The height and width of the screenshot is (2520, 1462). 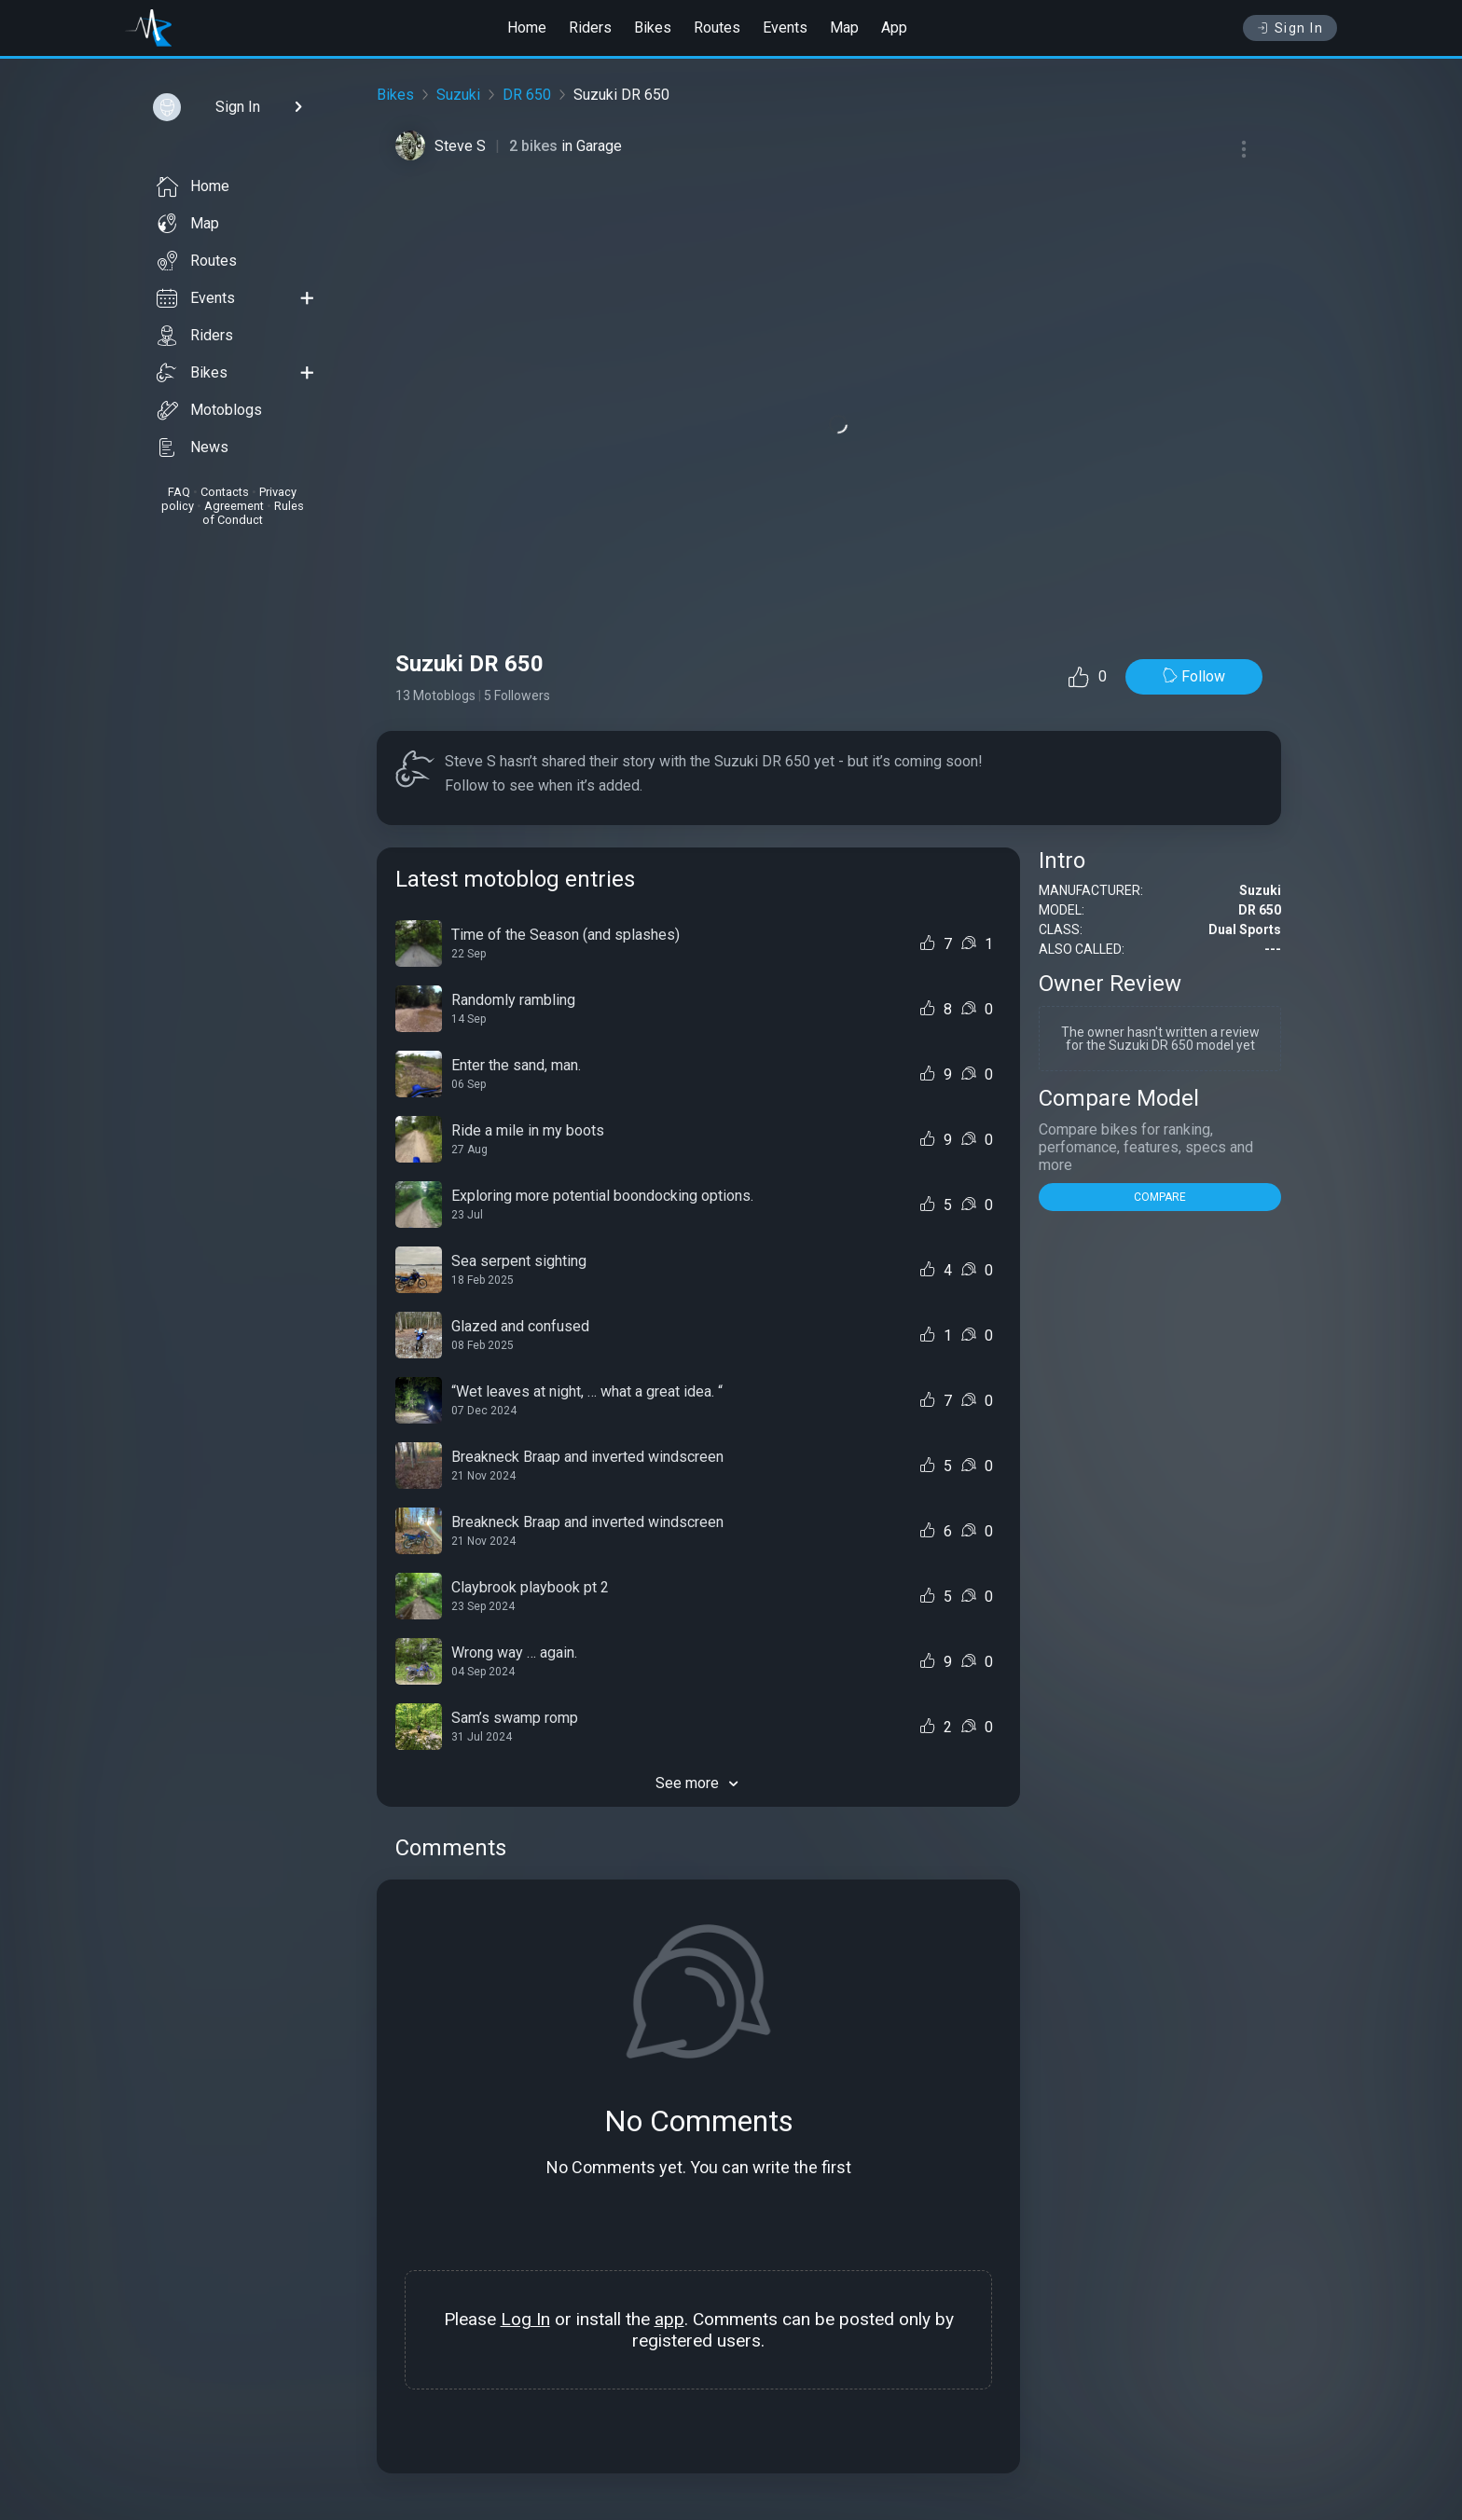 I want to click on Steve S, so click(x=460, y=146).